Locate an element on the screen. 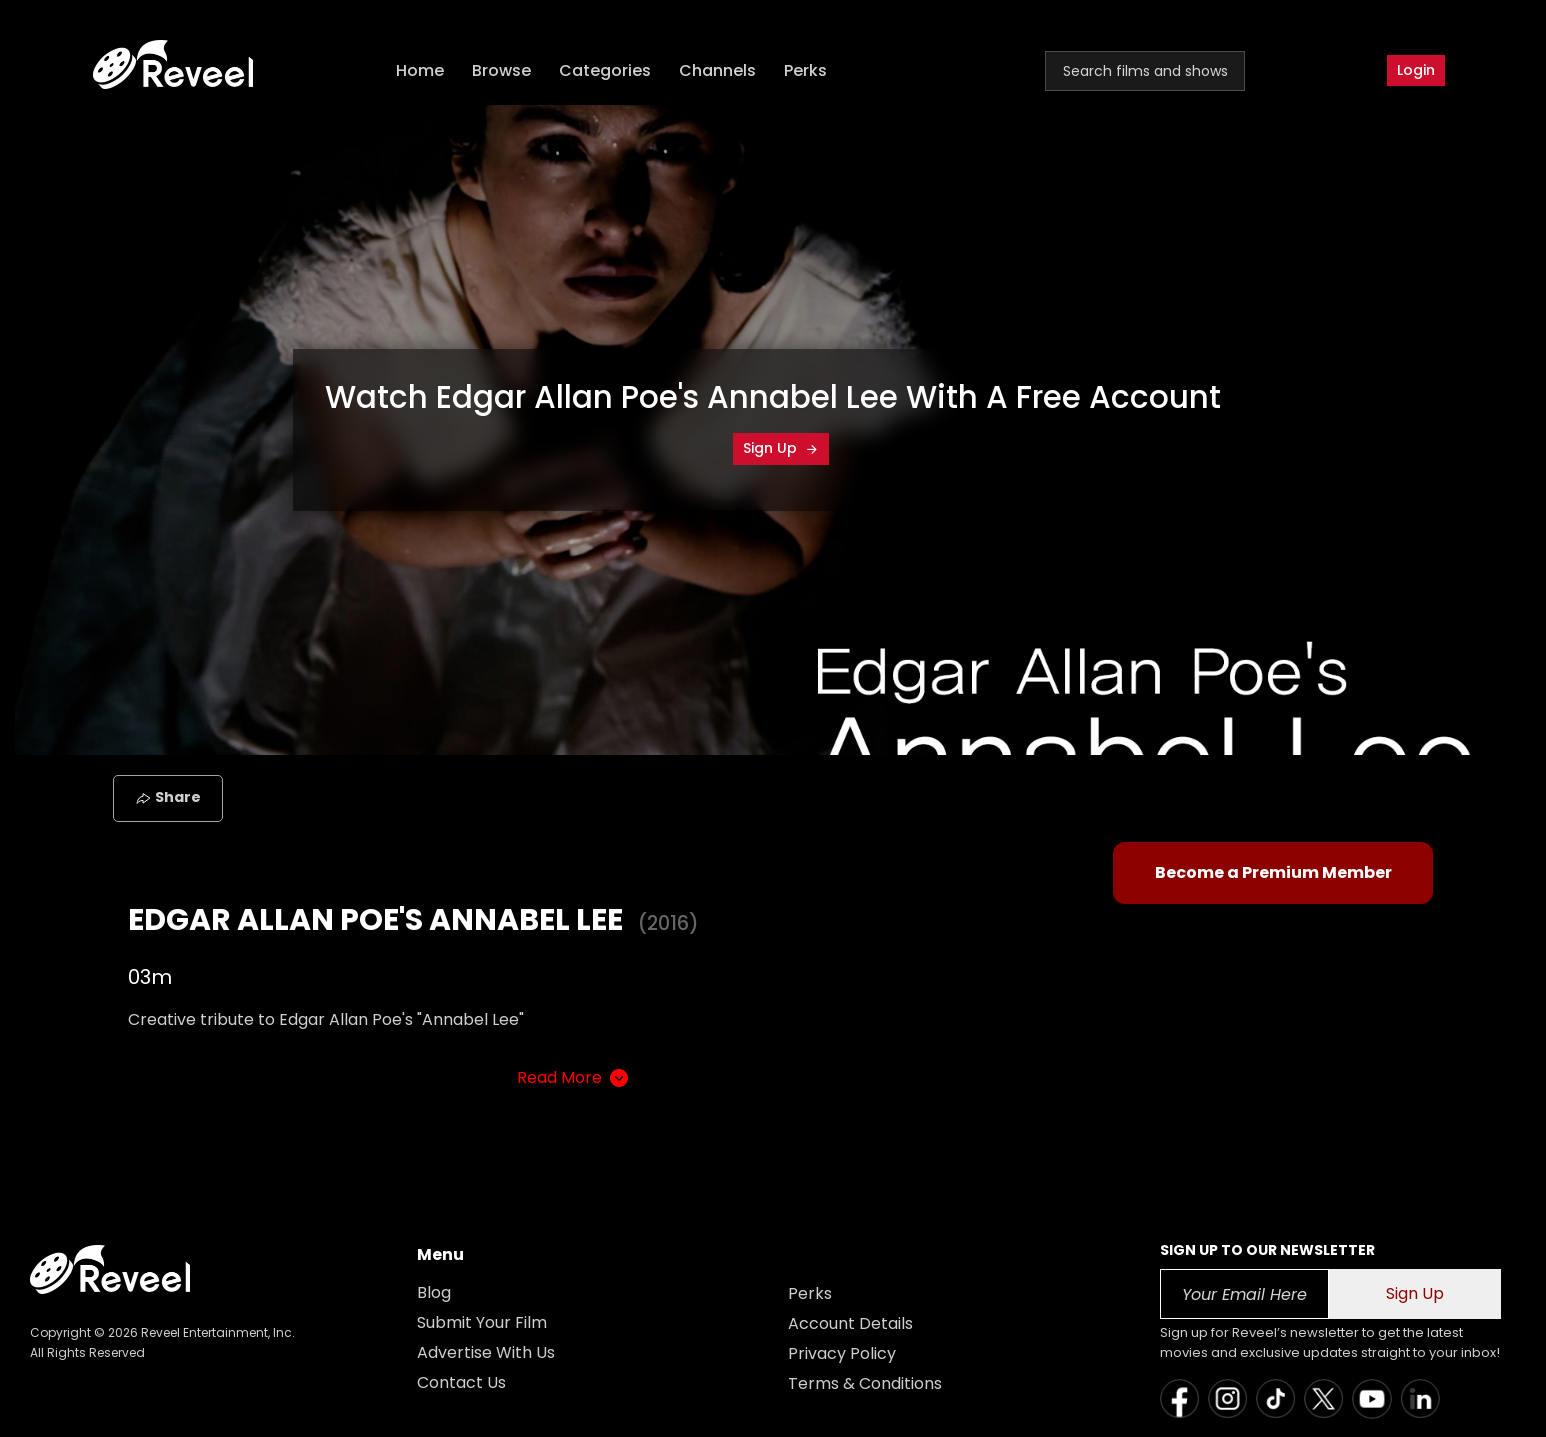  Perks is located at coordinates (805, 70).